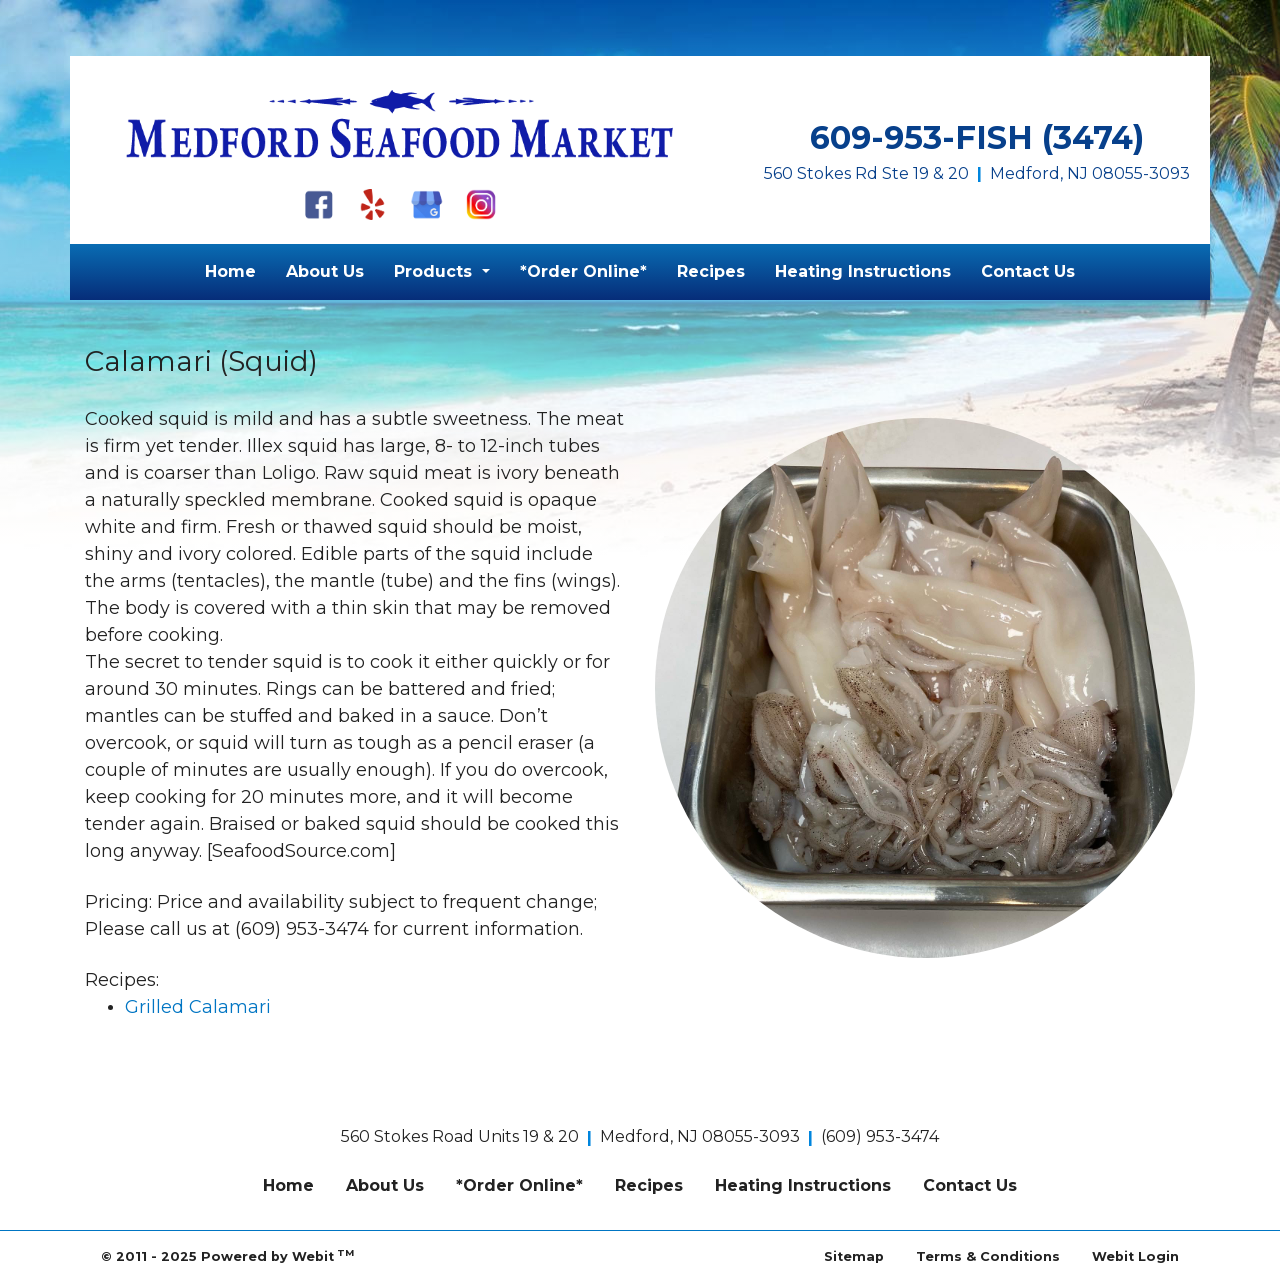  Describe the element at coordinates (880, 1136) in the screenshot. I see `(609) 953-3474` at that location.